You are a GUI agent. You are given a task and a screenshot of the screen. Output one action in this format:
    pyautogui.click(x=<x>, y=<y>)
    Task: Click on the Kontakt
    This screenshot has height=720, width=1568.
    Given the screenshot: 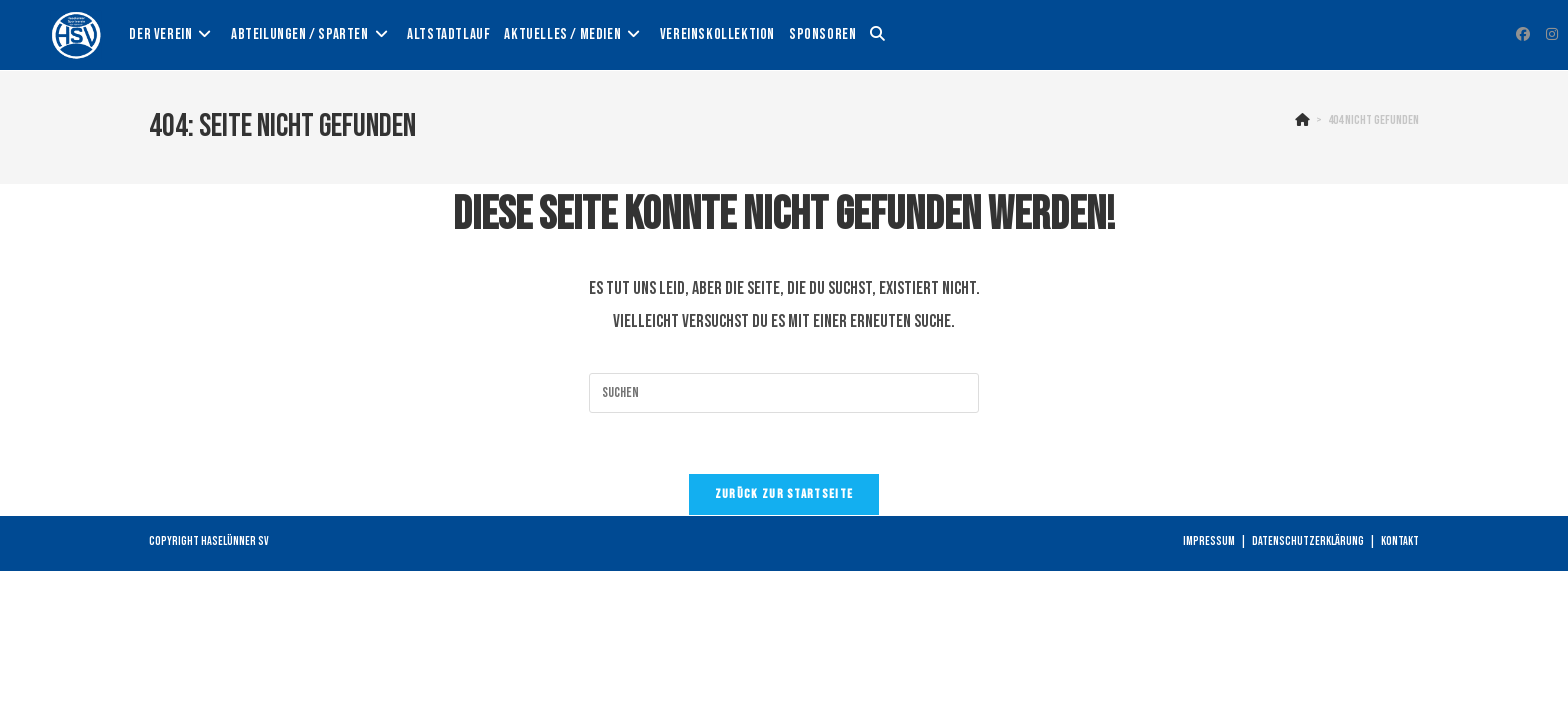 What is the action you would take?
    pyautogui.click(x=1400, y=541)
    